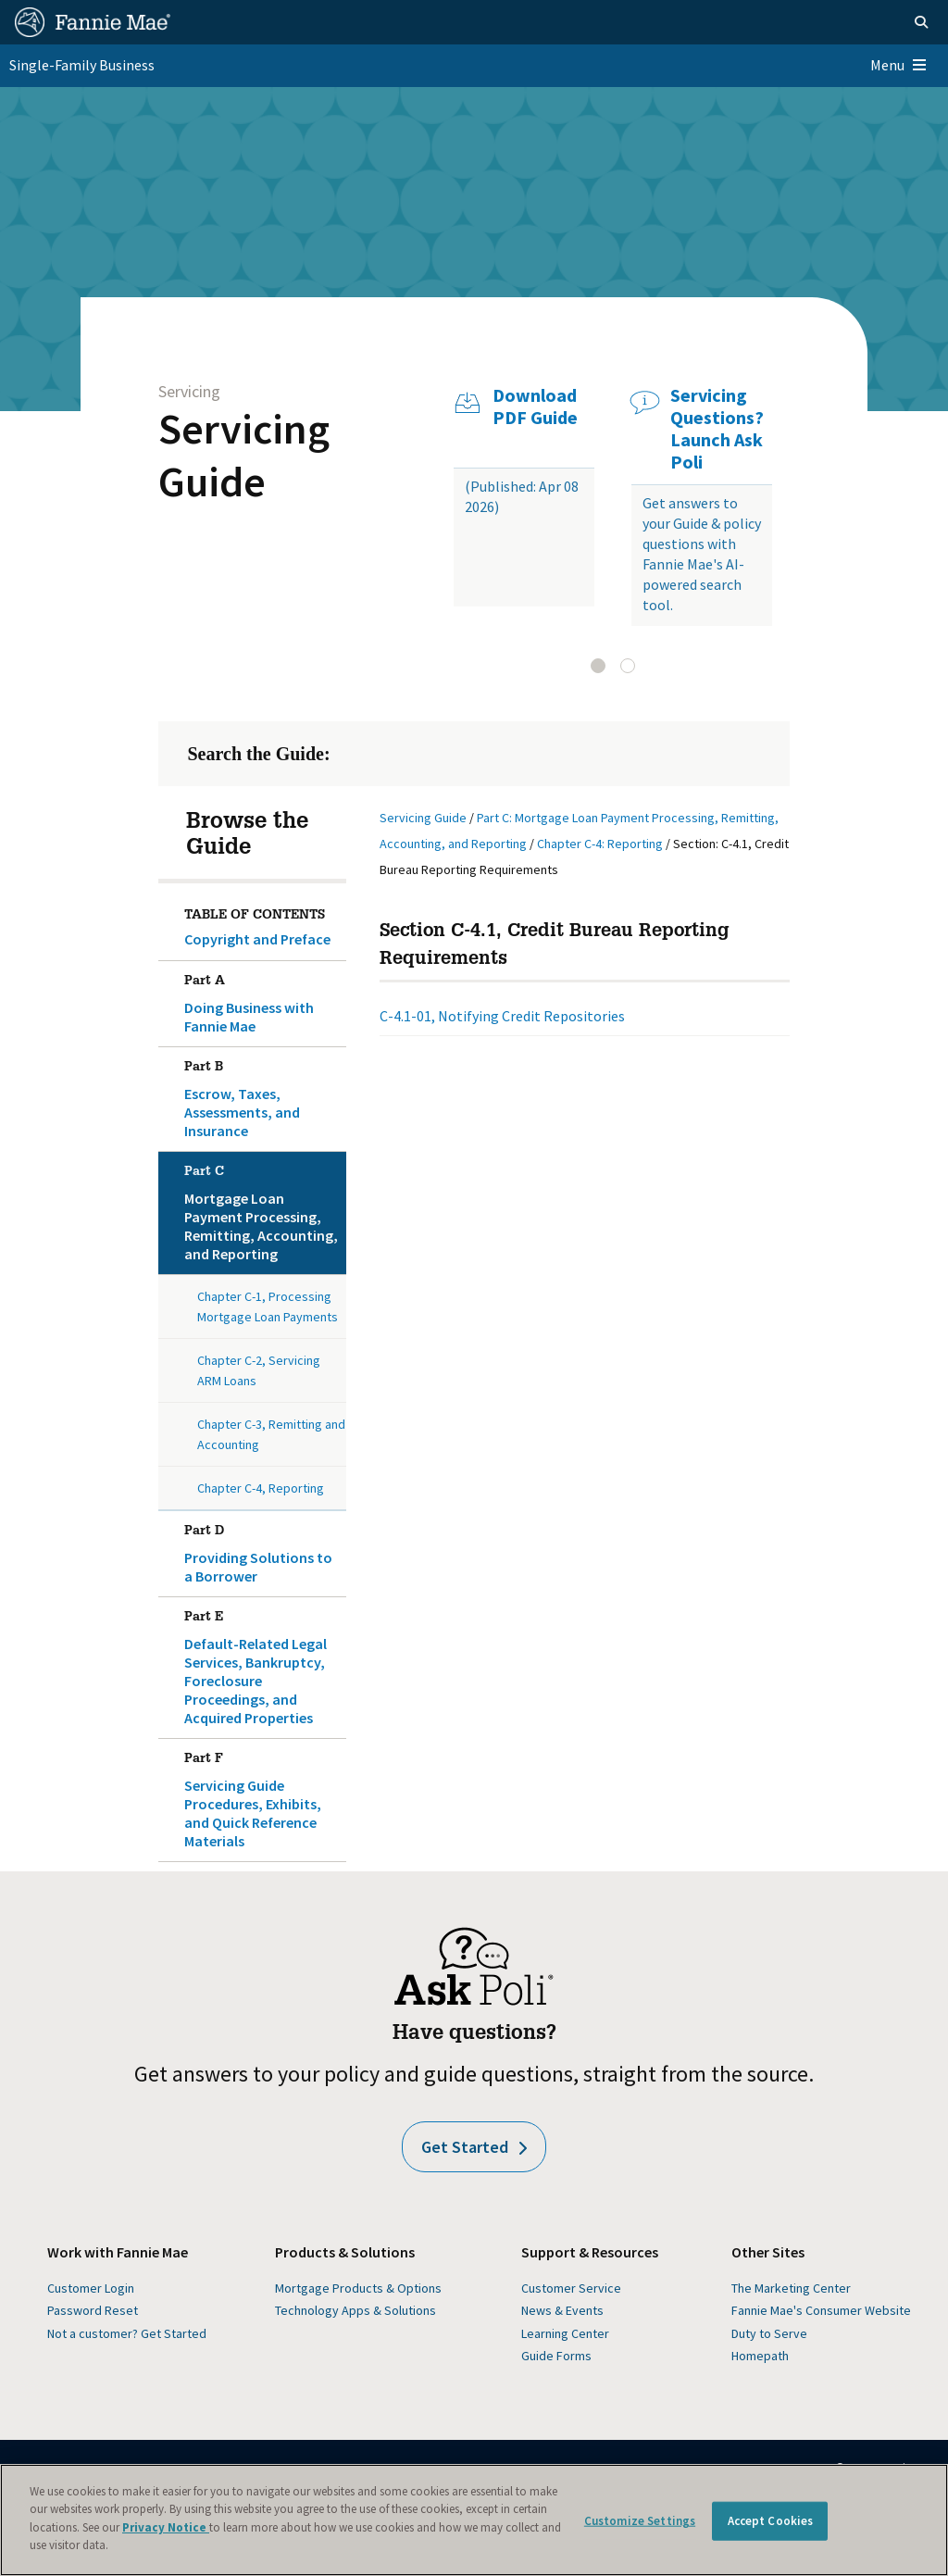 The width and height of the screenshot is (948, 2576). What do you see at coordinates (126, 2333) in the screenshot?
I see `Not a customer? Get Started` at bounding box center [126, 2333].